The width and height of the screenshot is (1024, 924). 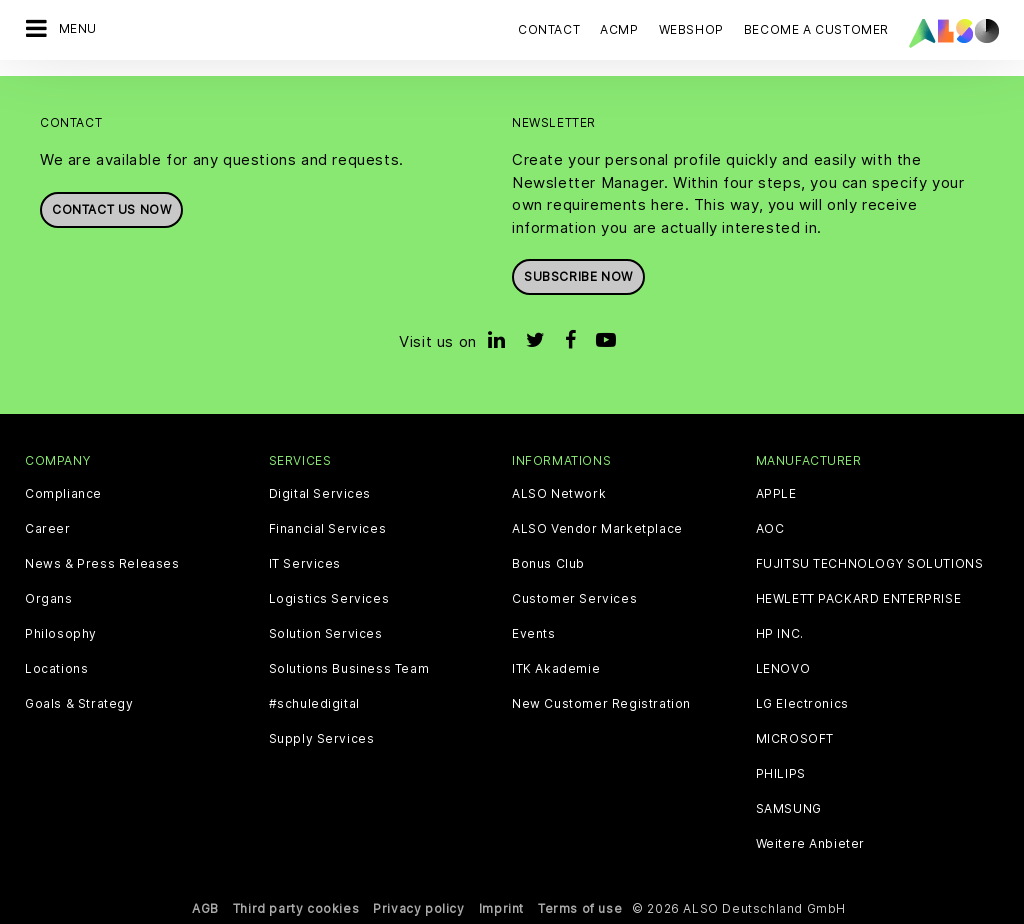 I want to click on HEWLETT PACKARD ENTERPRISE, so click(x=859, y=599).